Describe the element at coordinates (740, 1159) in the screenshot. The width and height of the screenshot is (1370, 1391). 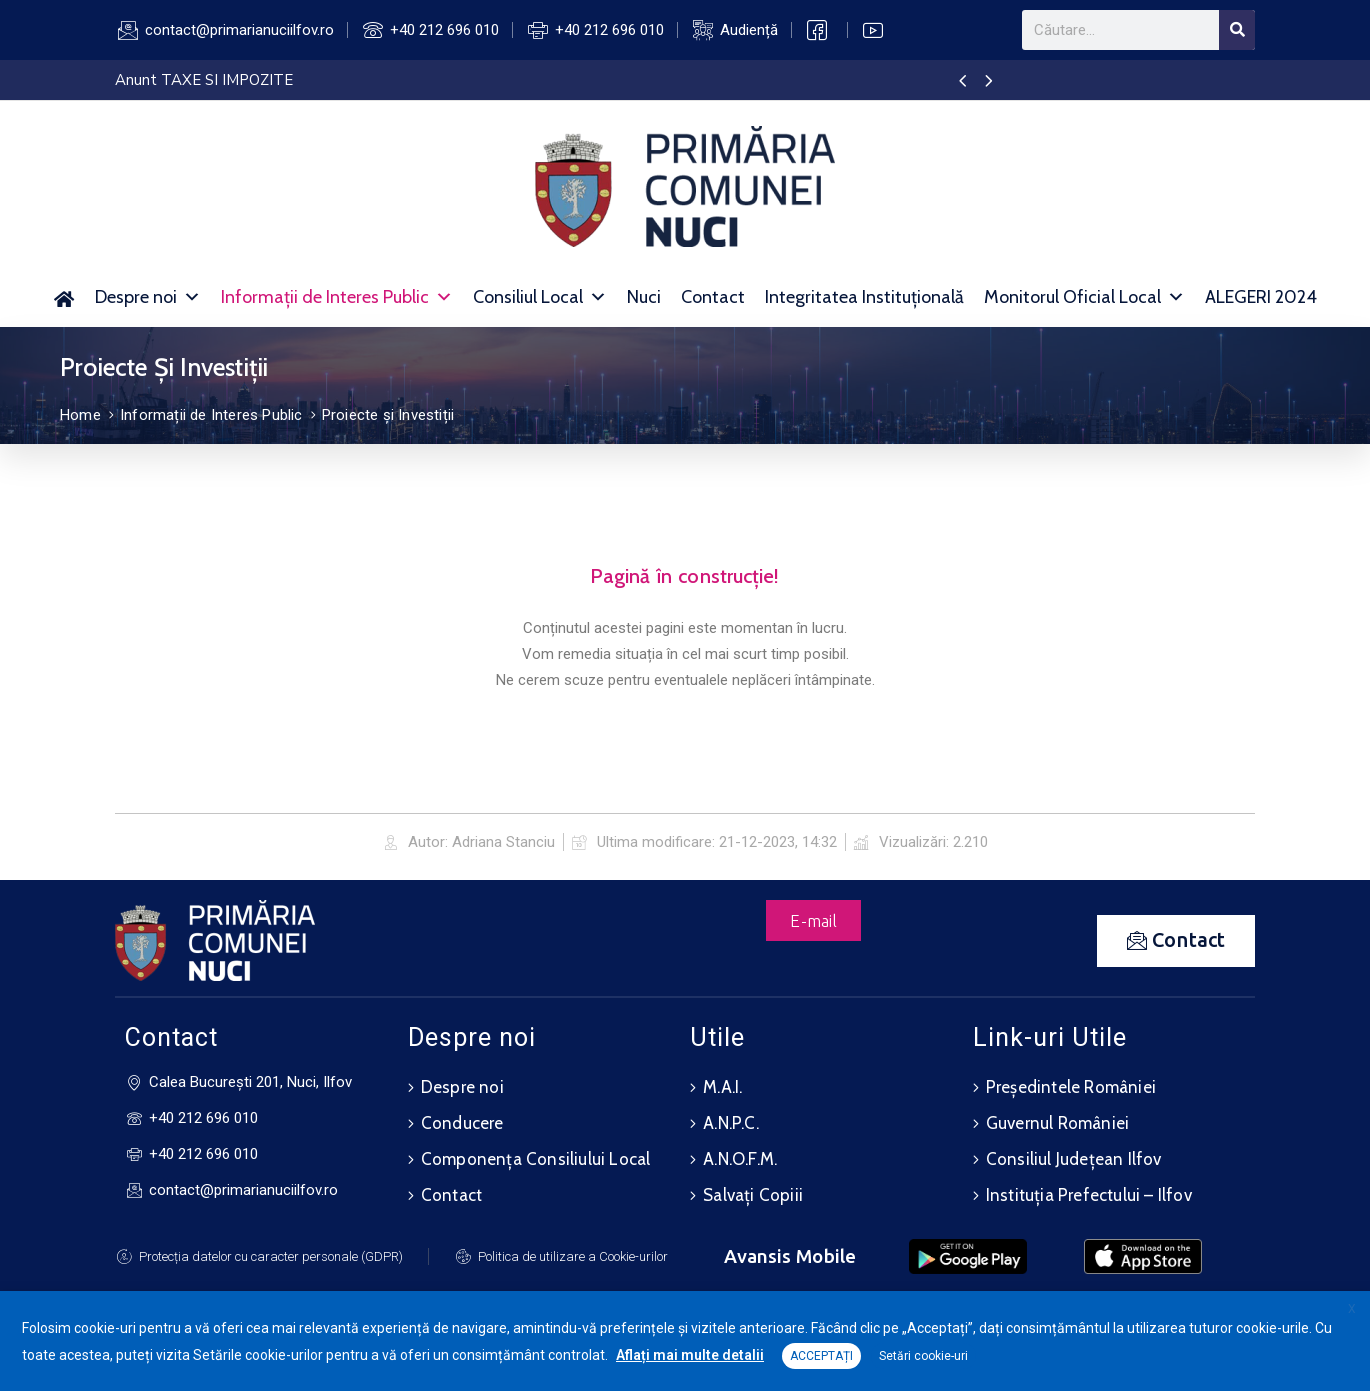
I see `A.N.O.F.M.` at that location.